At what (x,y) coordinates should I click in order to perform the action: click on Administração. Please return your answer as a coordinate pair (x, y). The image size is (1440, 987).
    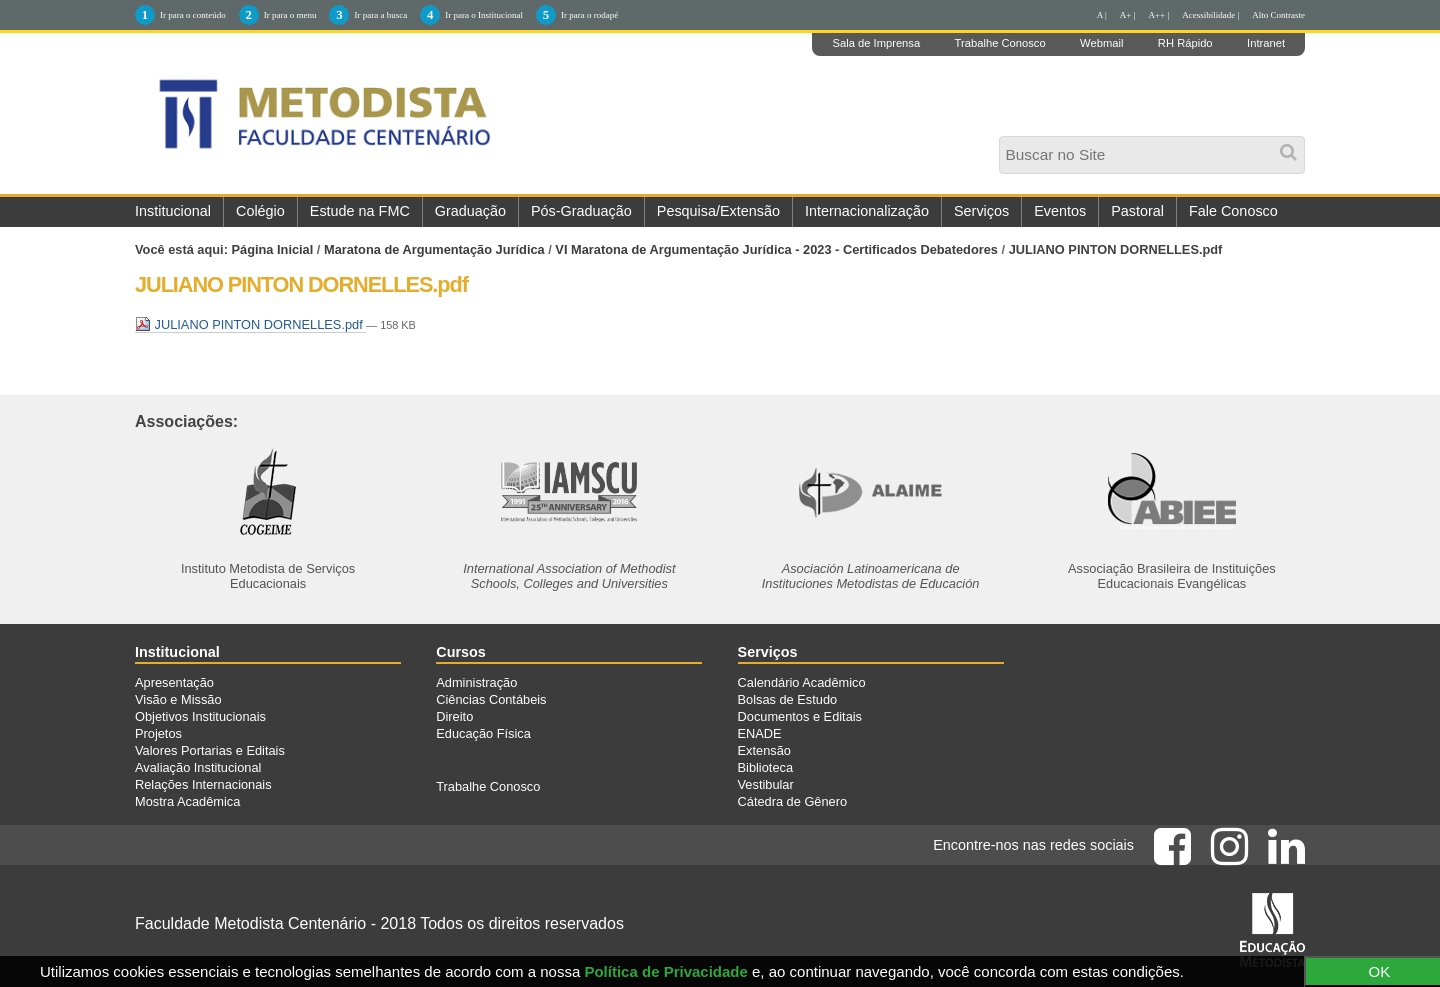
    Looking at the image, I should click on (476, 682).